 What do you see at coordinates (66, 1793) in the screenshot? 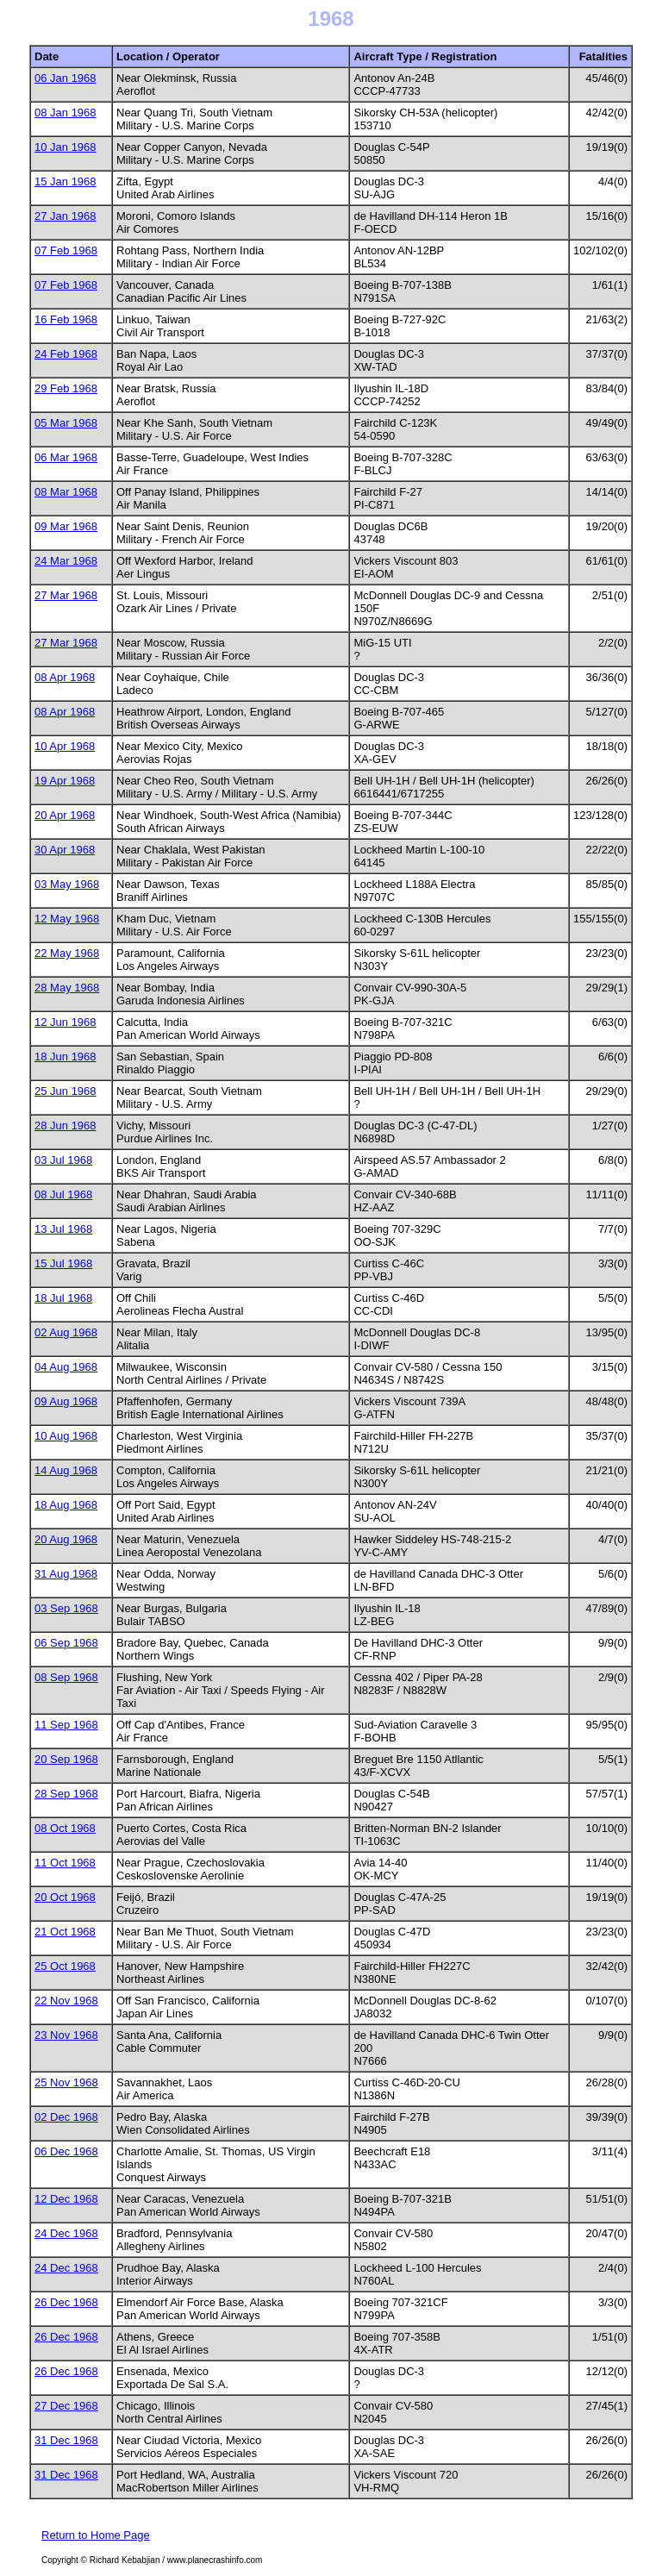
I see `28 Sep 1968` at bounding box center [66, 1793].